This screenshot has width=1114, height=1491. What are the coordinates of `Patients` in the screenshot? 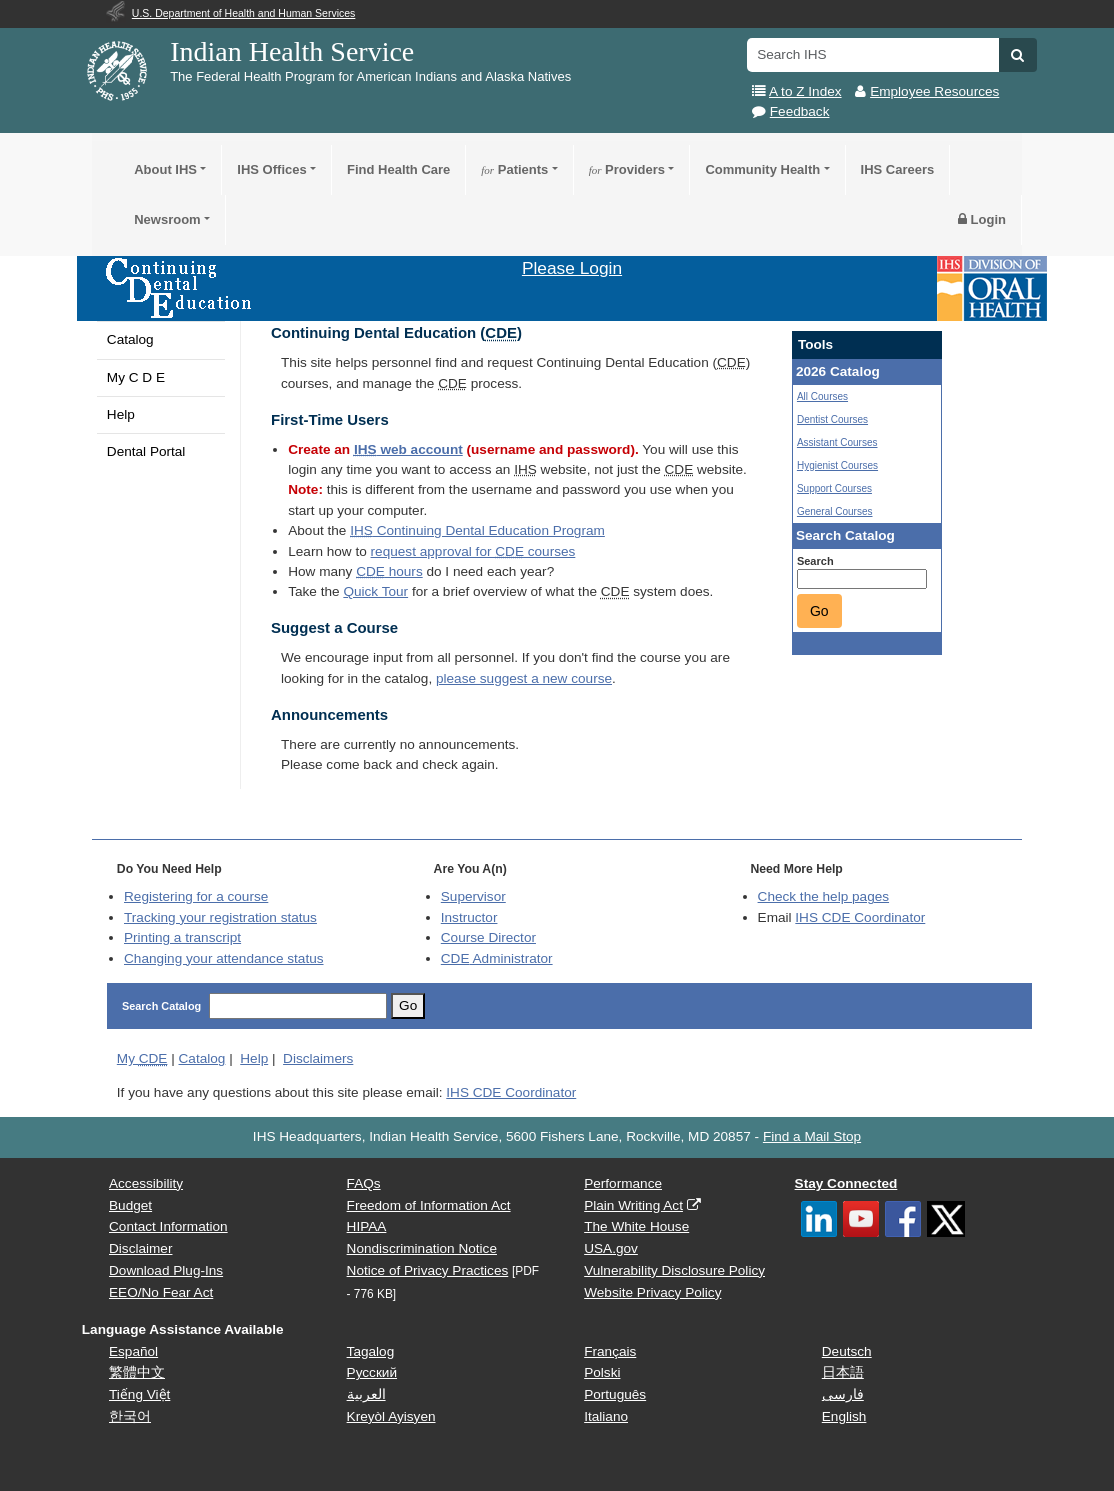 It's located at (514, 169).